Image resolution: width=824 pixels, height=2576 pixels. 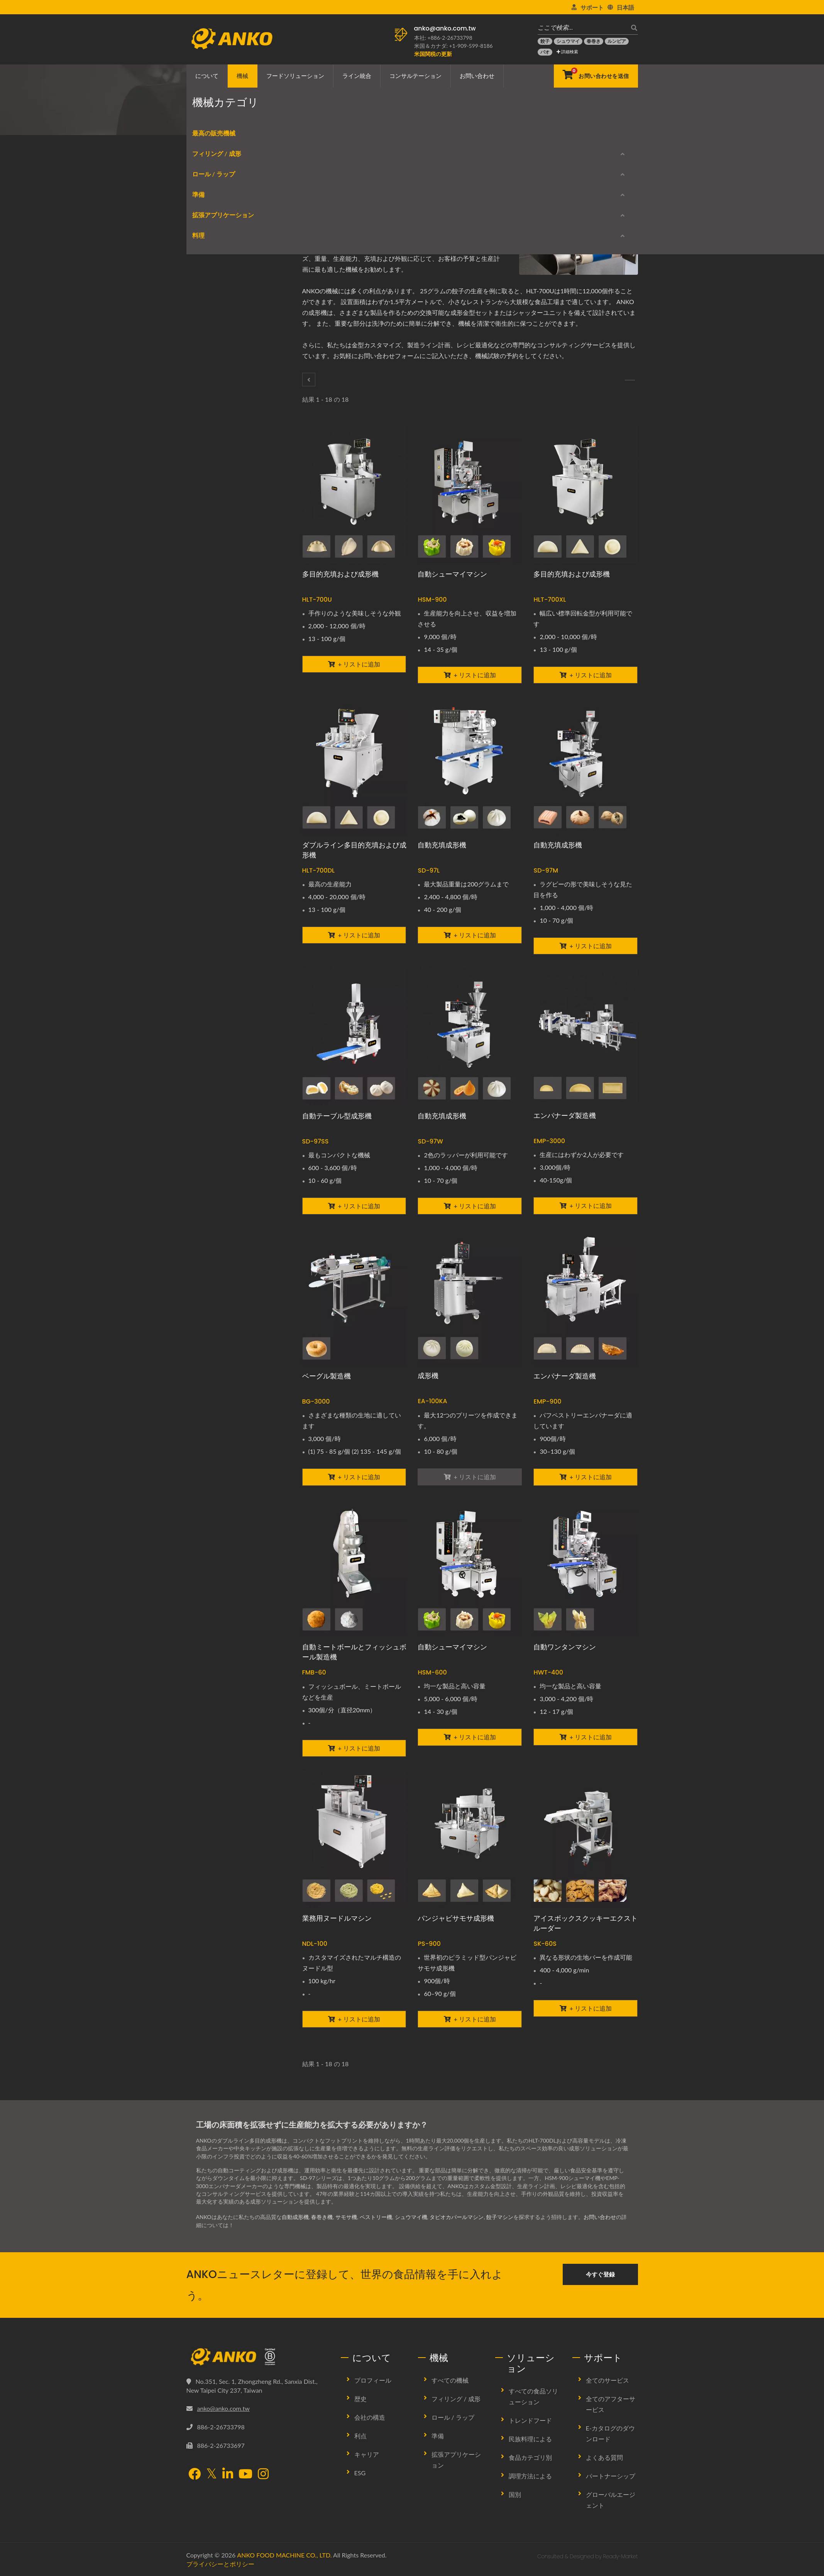 I want to click on バッター/クラムブレーディング, so click(x=233, y=483).